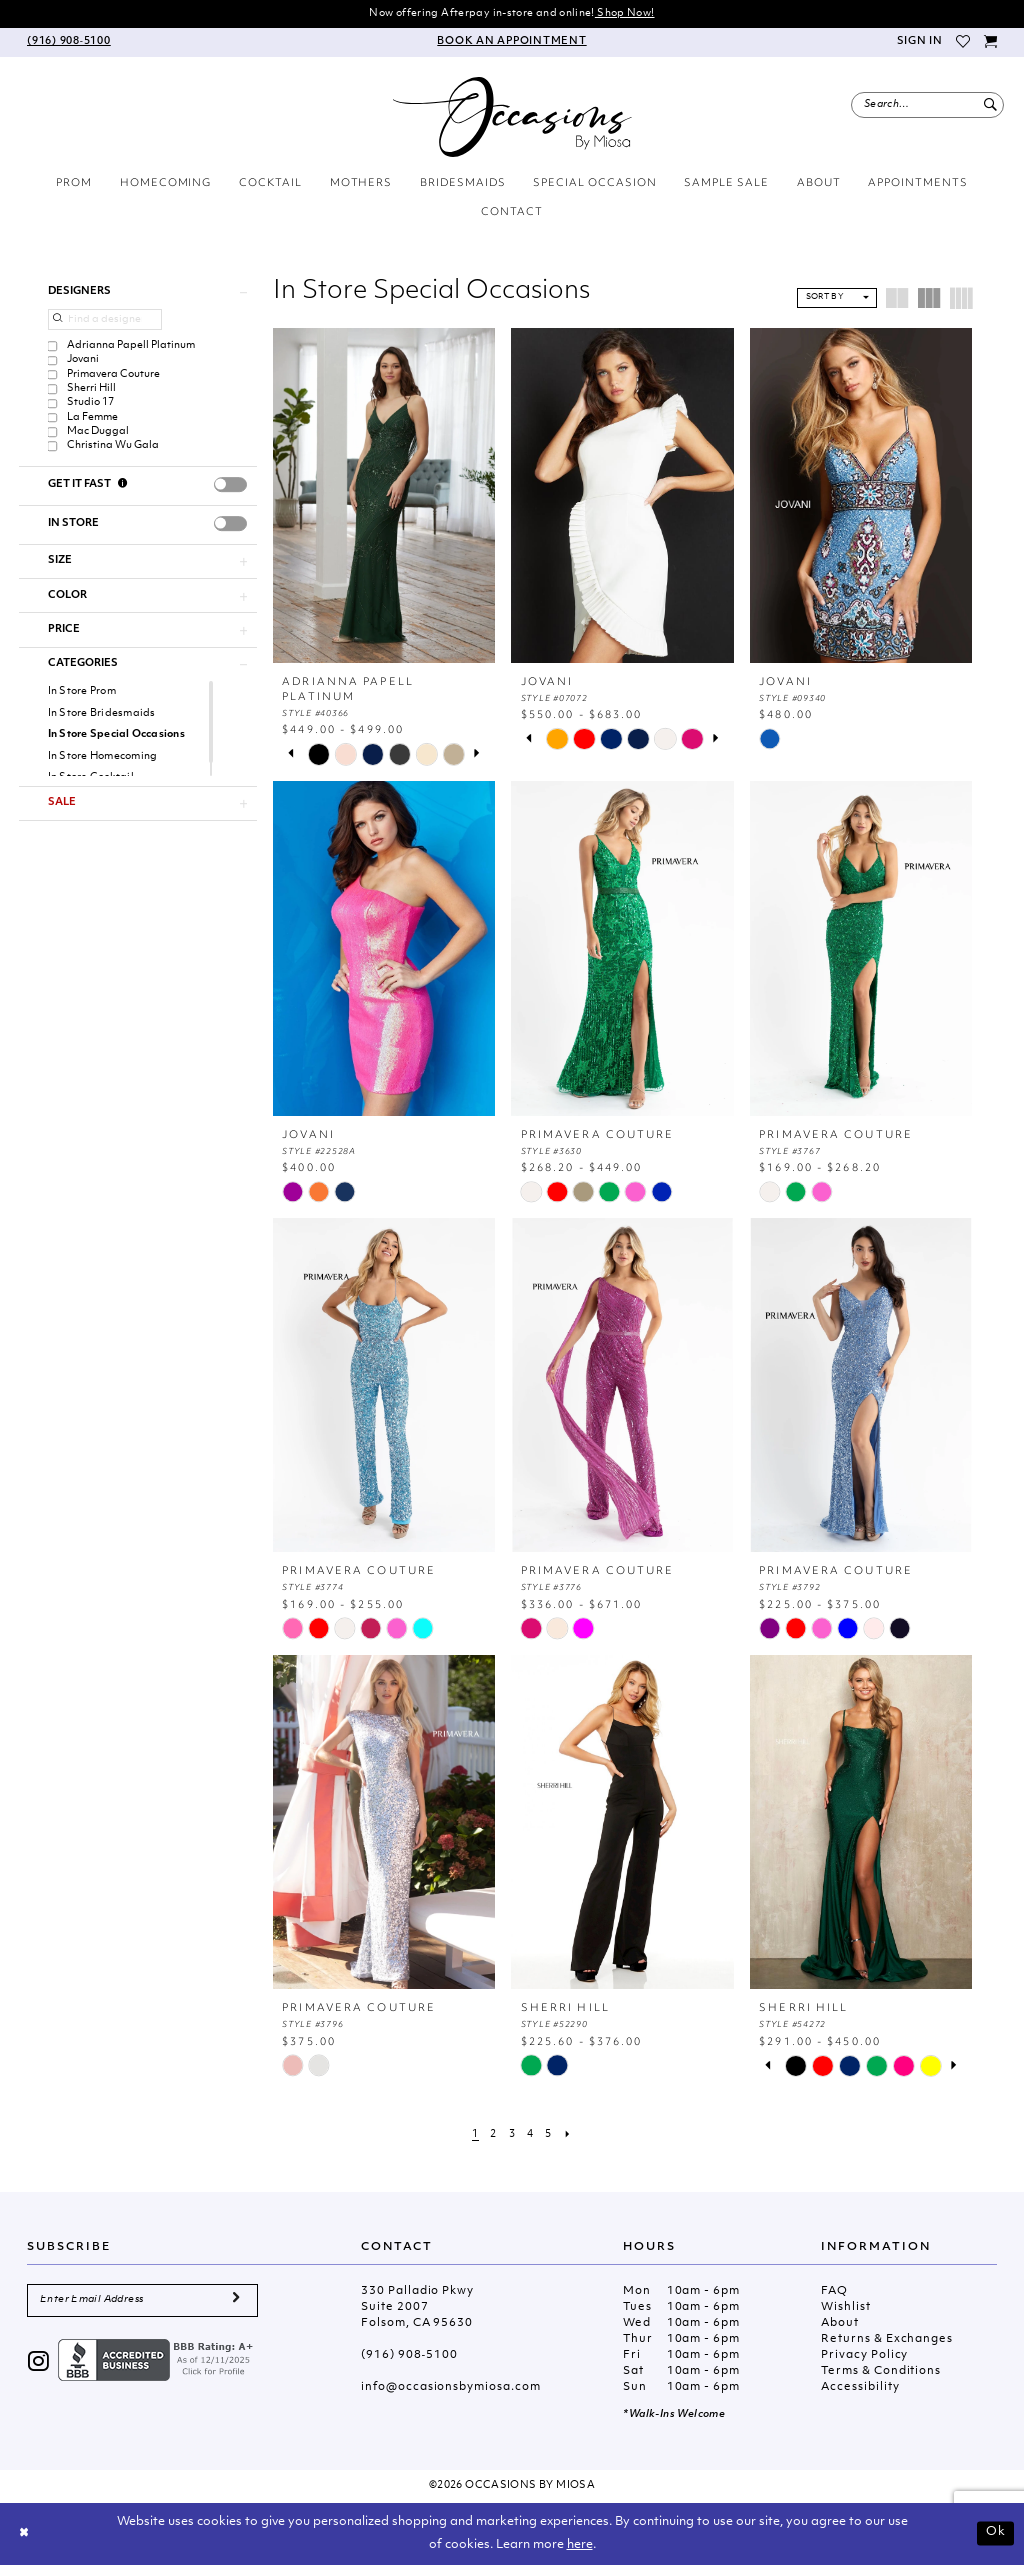 The width and height of the screenshot is (1024, 2565). What do you see at coordinates (318, 754) in the screenshot?
I see `[tabpanel]` at bounding box center [318, 754].